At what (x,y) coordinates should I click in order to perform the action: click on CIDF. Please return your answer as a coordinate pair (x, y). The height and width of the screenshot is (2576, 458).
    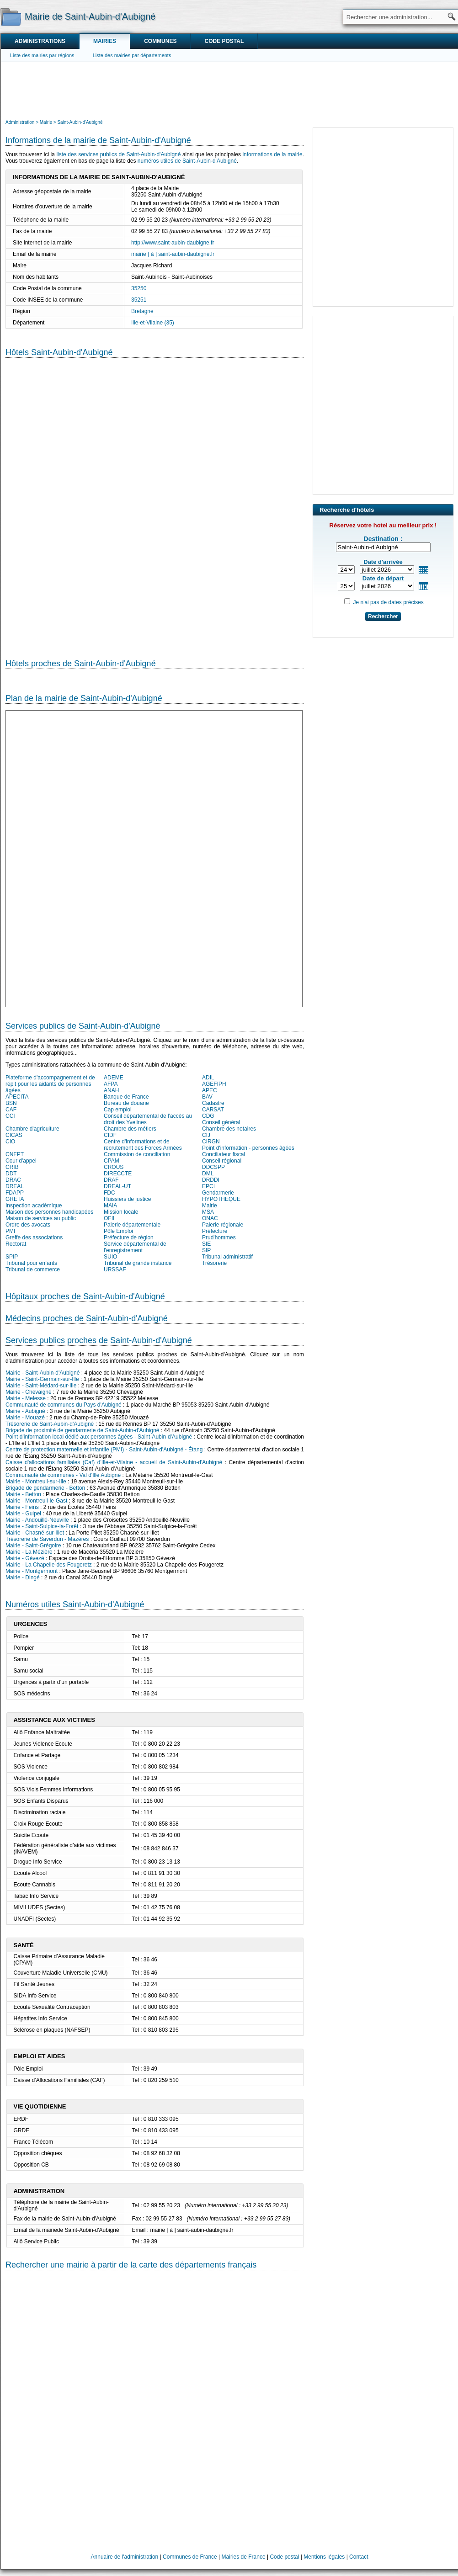
    Looking at the image, I should click on (110, 1135).